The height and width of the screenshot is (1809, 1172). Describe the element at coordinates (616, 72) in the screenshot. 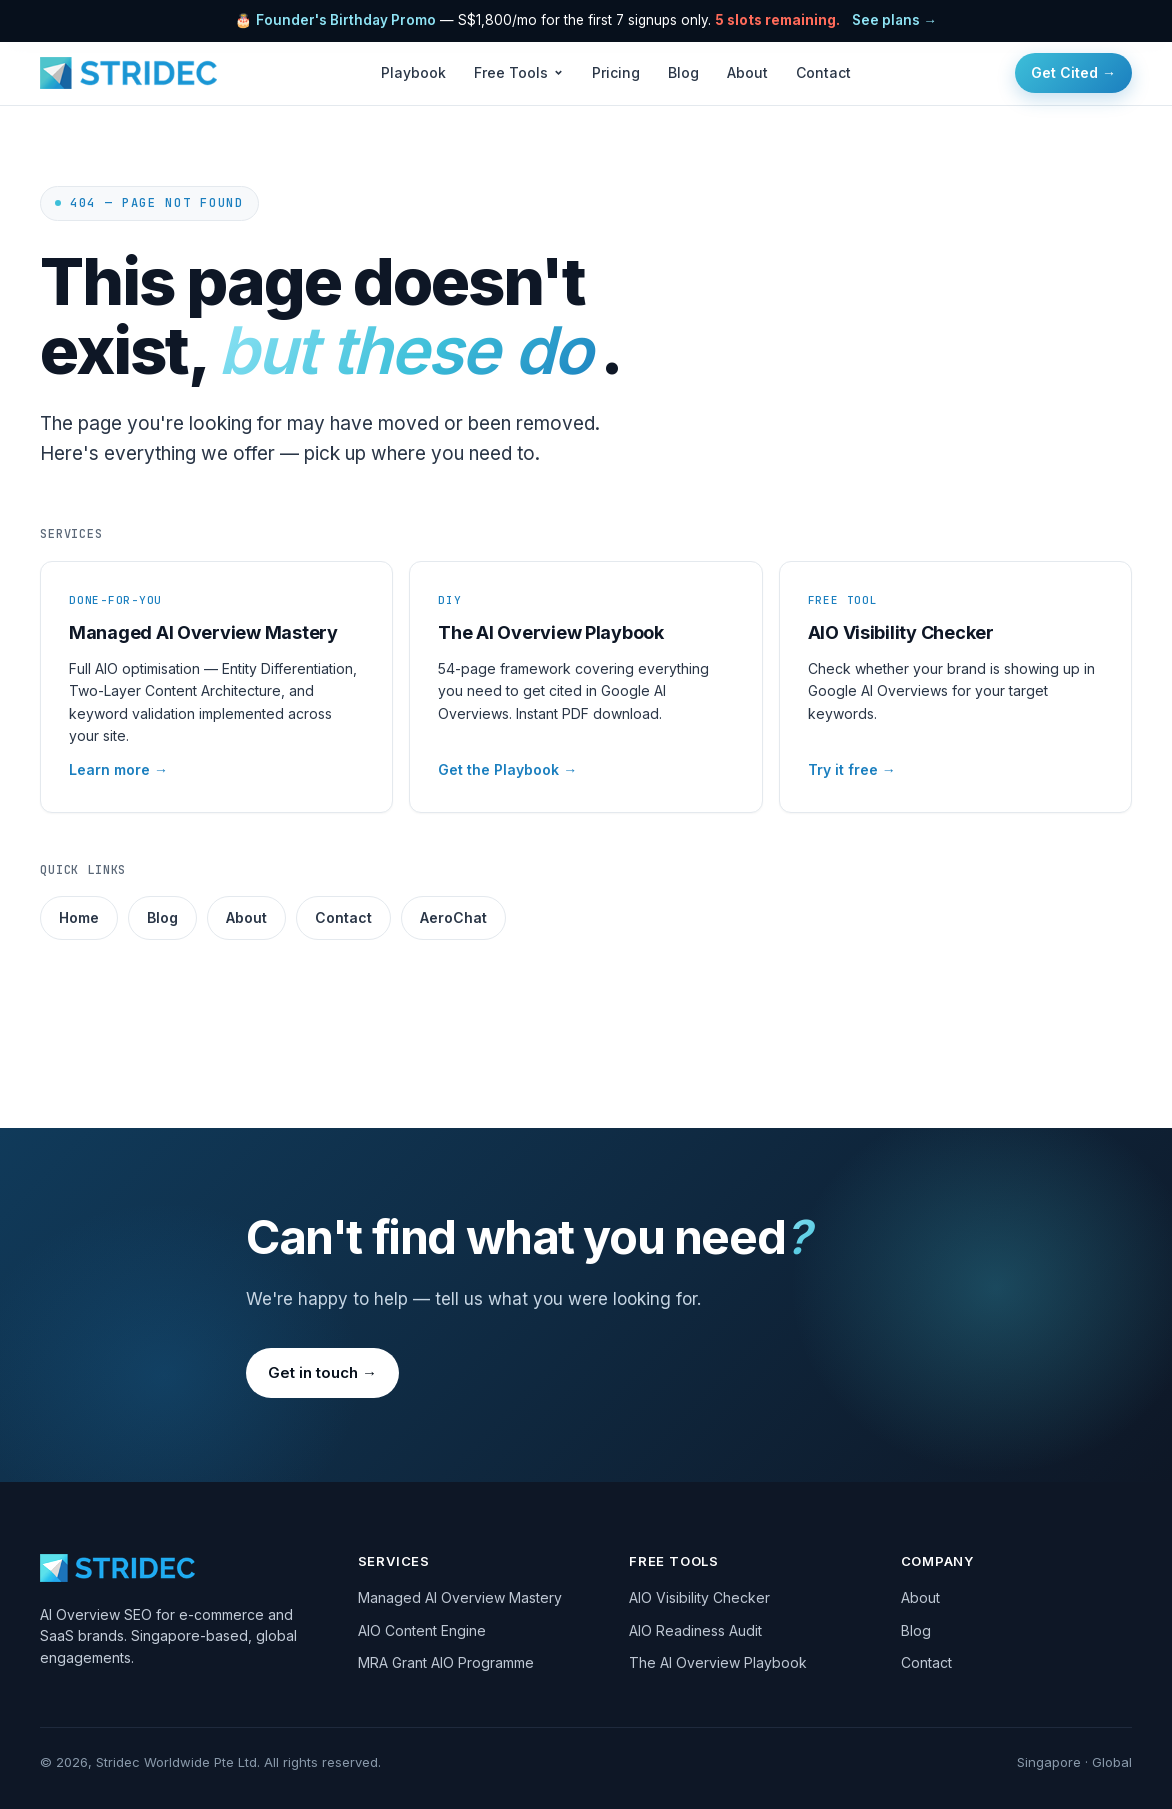

I see `Pricing` at that location.